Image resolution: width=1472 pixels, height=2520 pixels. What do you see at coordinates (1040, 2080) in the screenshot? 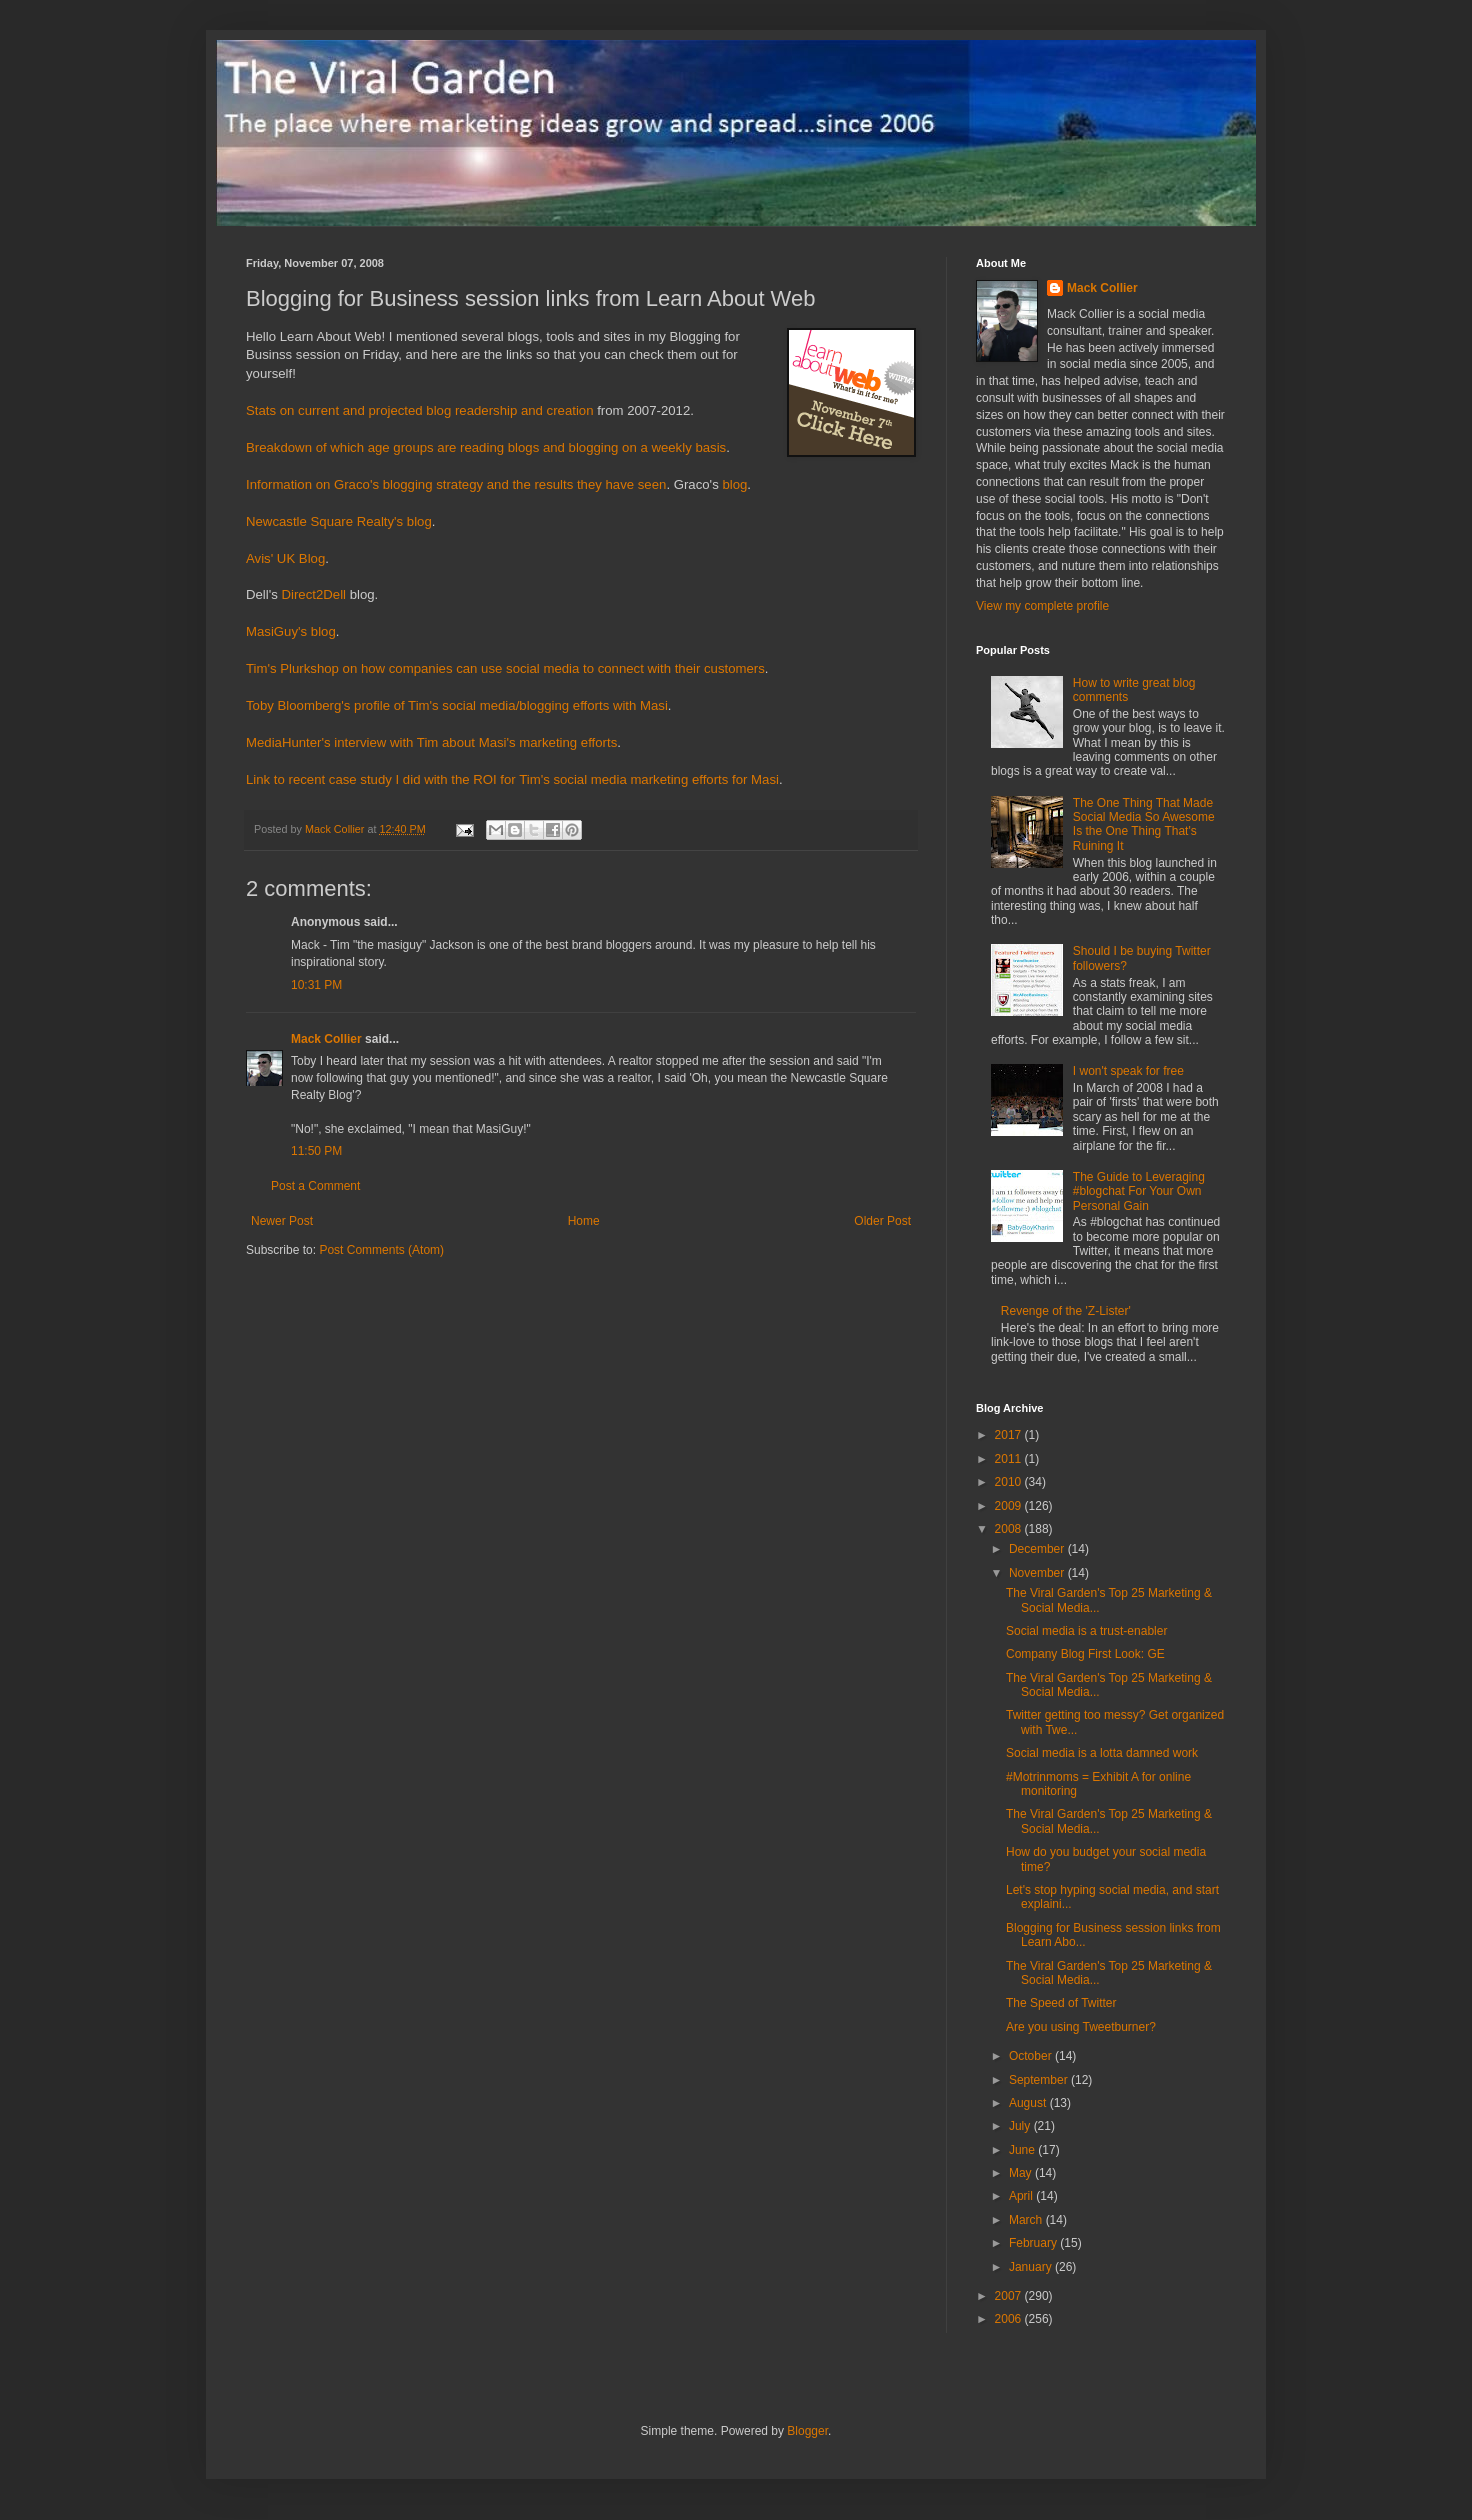
I see `September` at bounding box center [1040, 2080].